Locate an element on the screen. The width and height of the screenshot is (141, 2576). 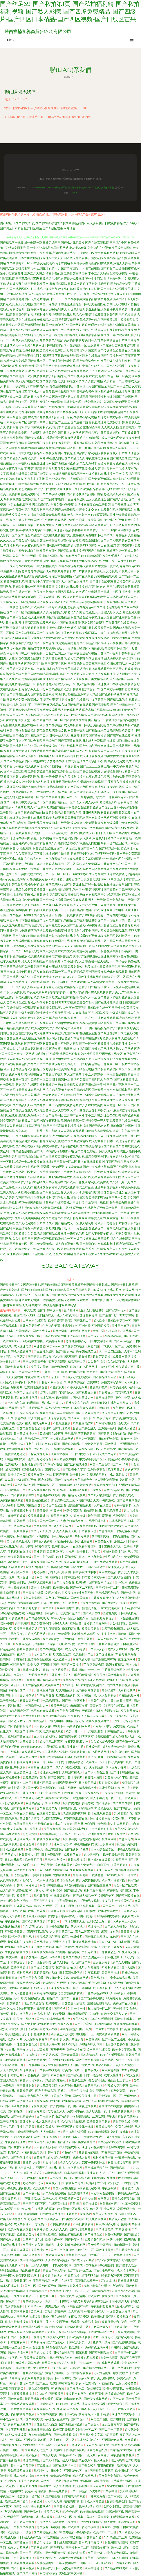
欧美伦理片在线 is located at coordinates (59, 941).